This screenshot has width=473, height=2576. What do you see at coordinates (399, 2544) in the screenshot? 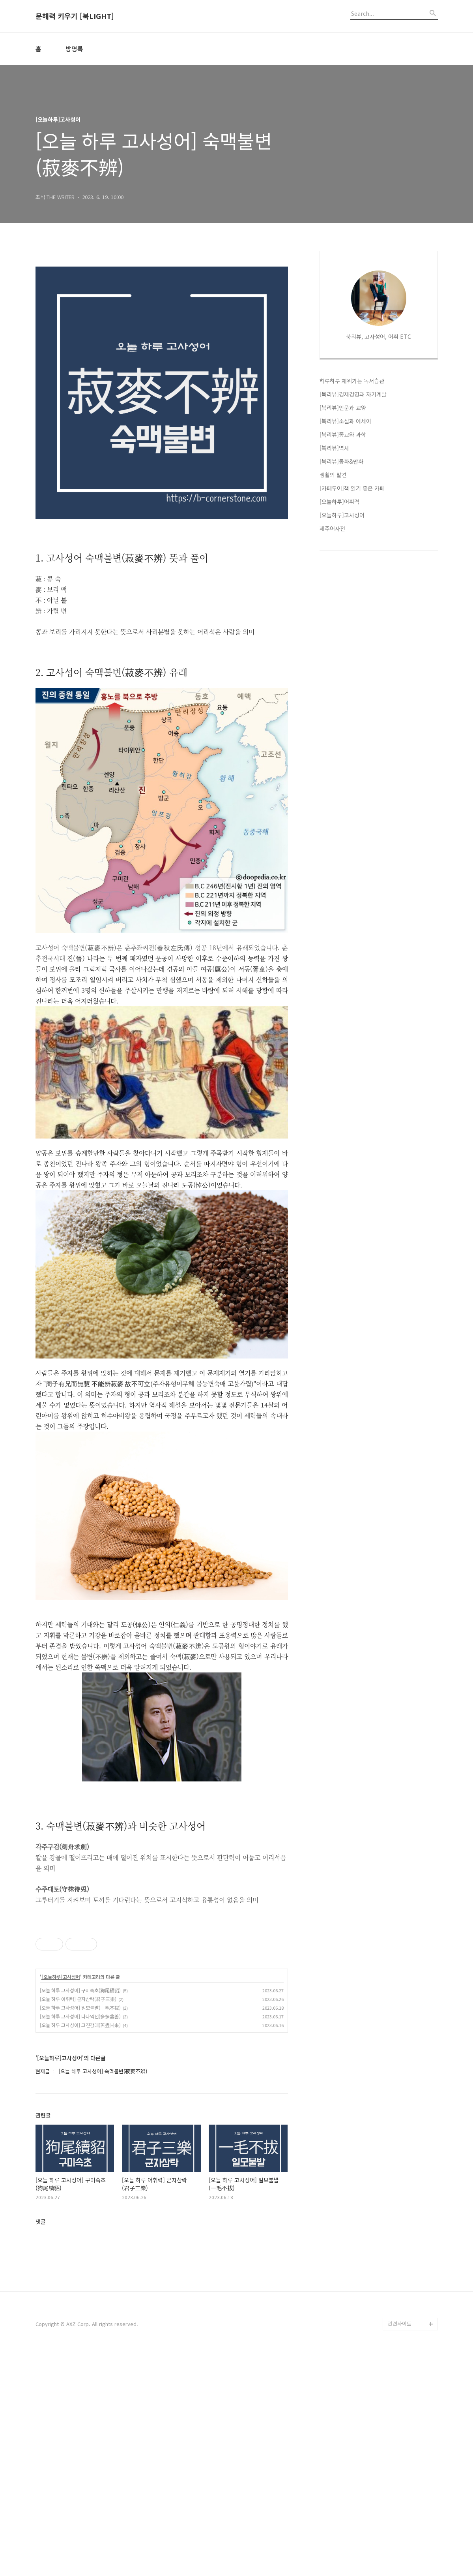
I see `관련사이트` at bounding box center [399, 2544].